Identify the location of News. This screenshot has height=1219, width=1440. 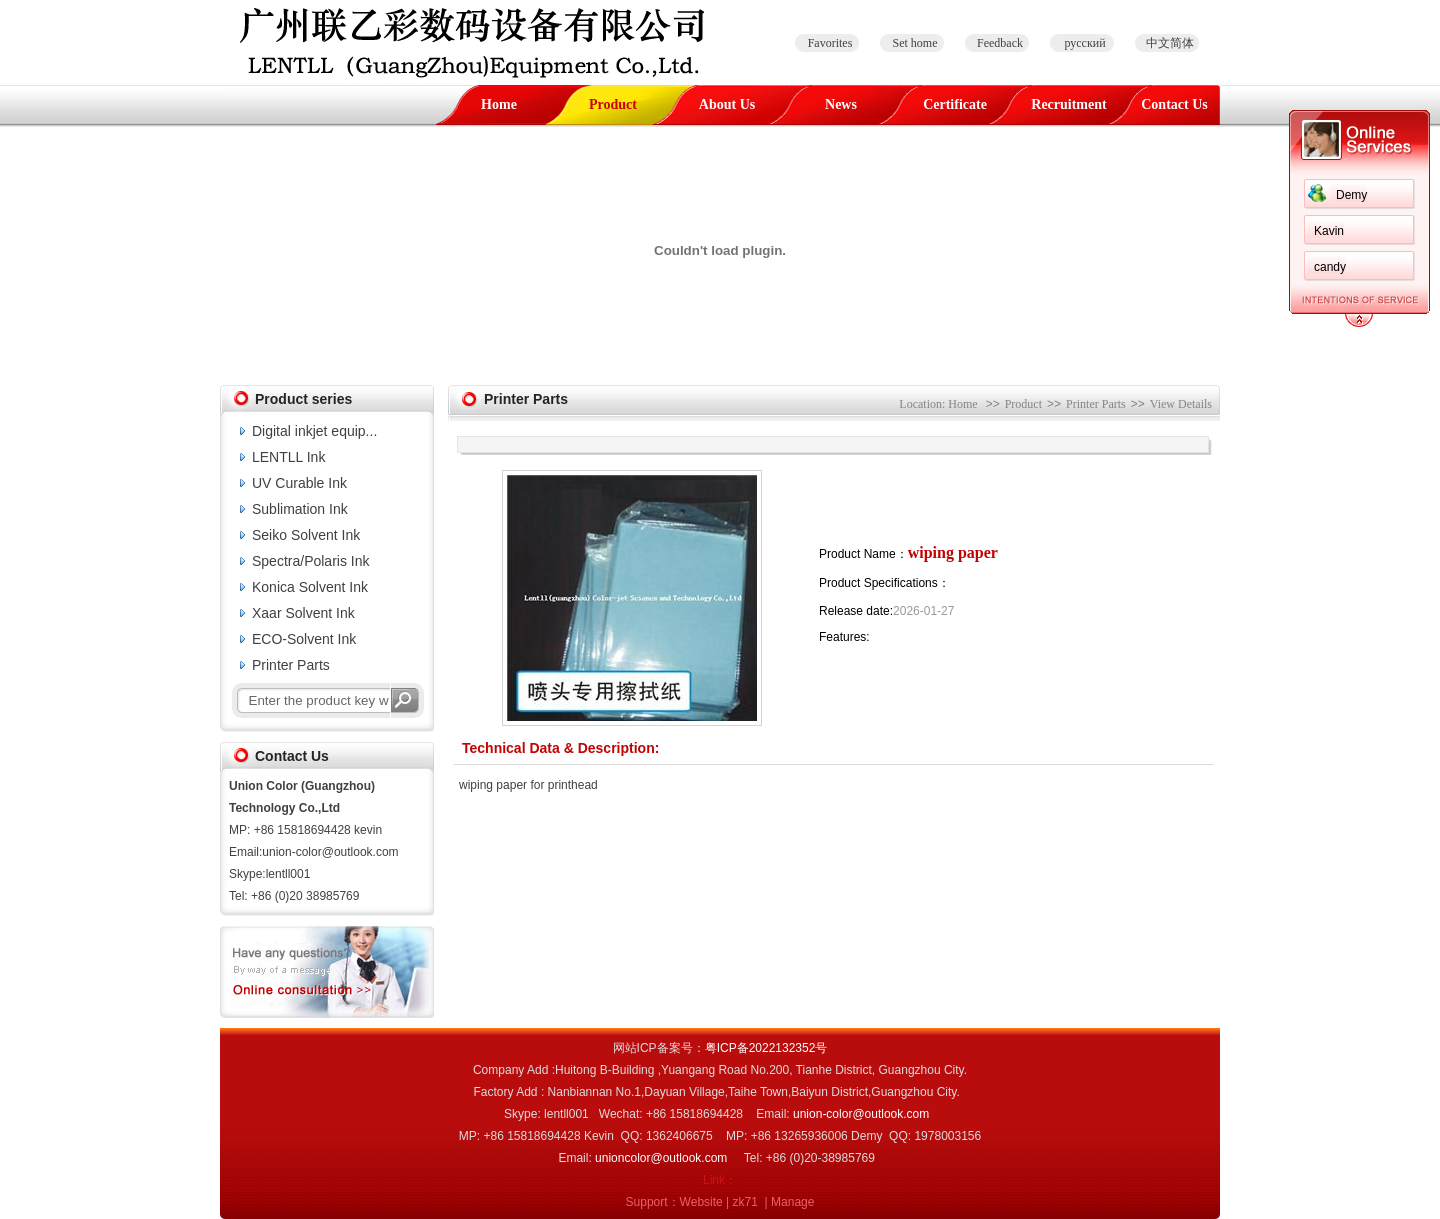
(841, 104).